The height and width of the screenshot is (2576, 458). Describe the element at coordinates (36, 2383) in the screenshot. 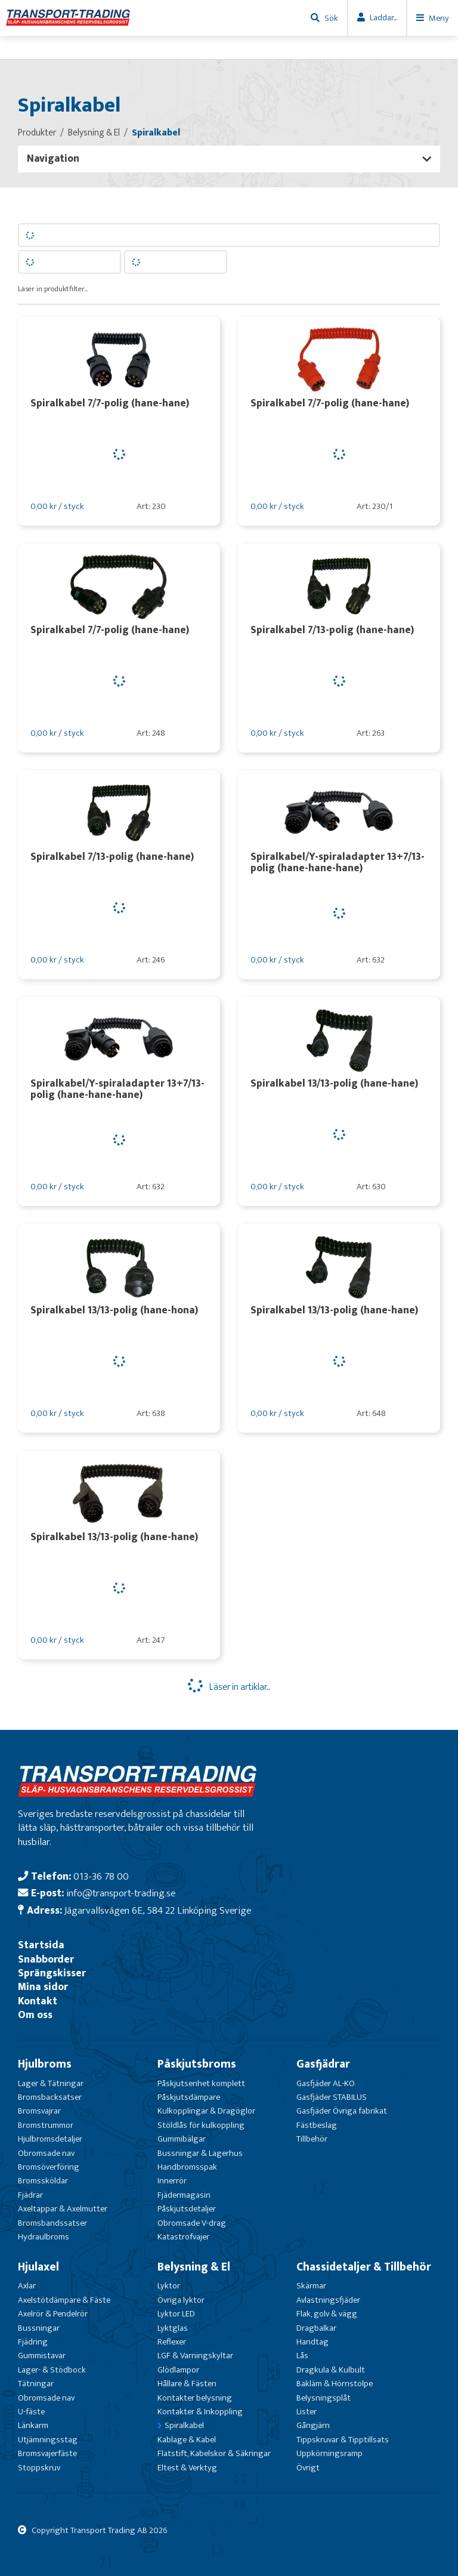

I see `Tätningar` at that location.